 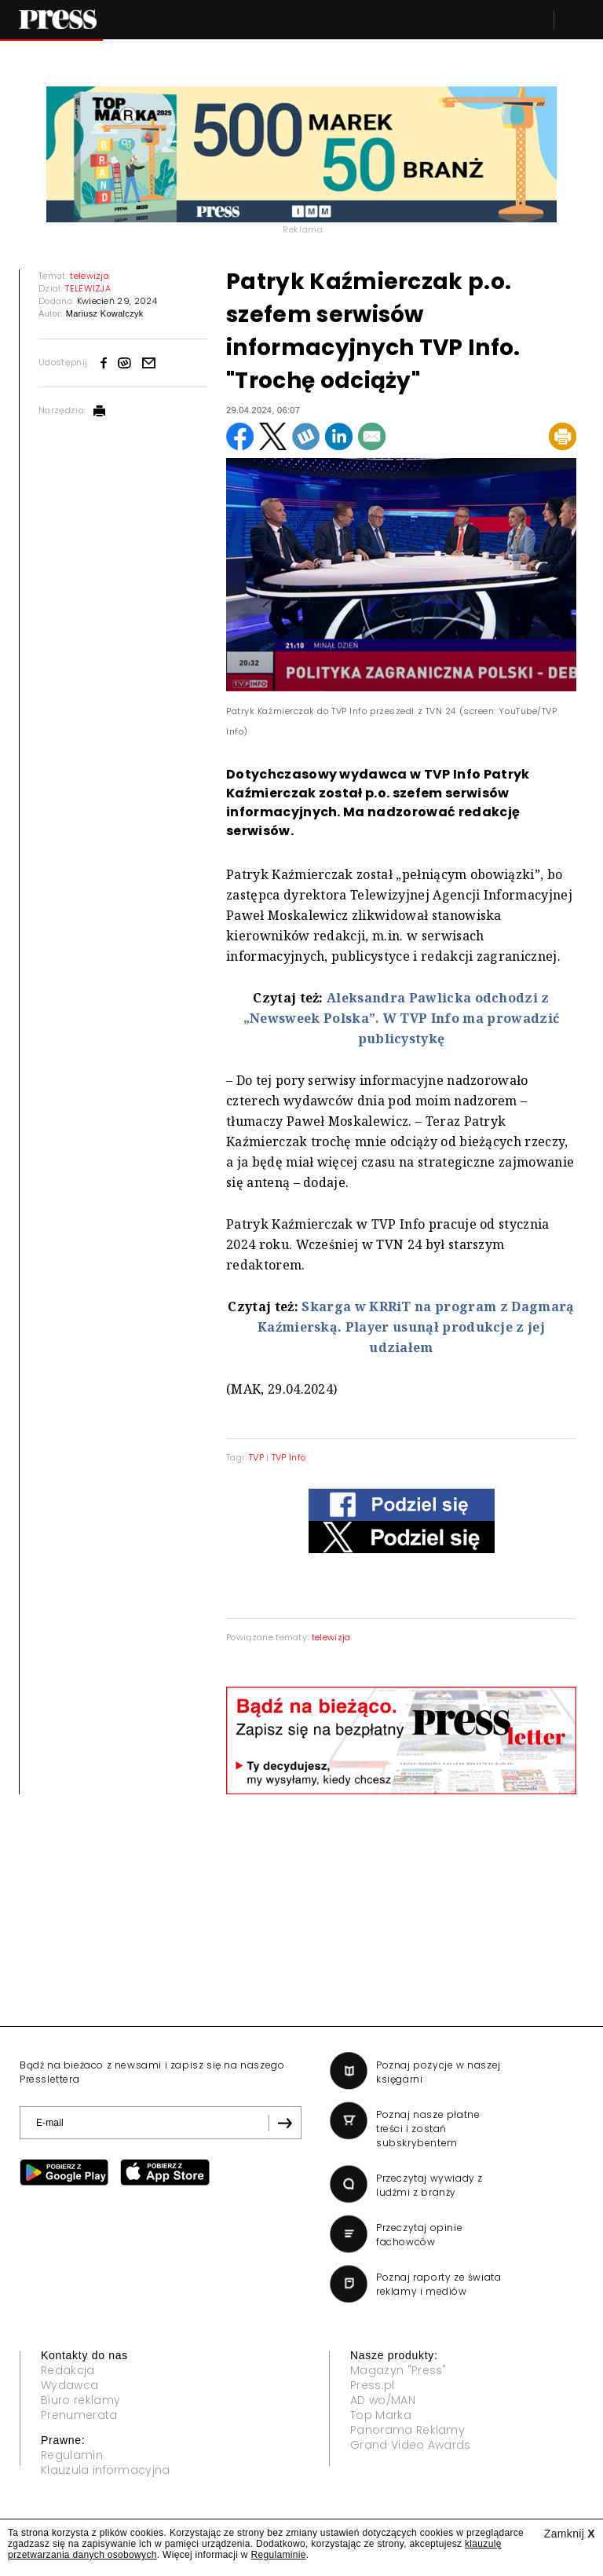 I want to click on Wydawca, so click(x=69, y=2385).